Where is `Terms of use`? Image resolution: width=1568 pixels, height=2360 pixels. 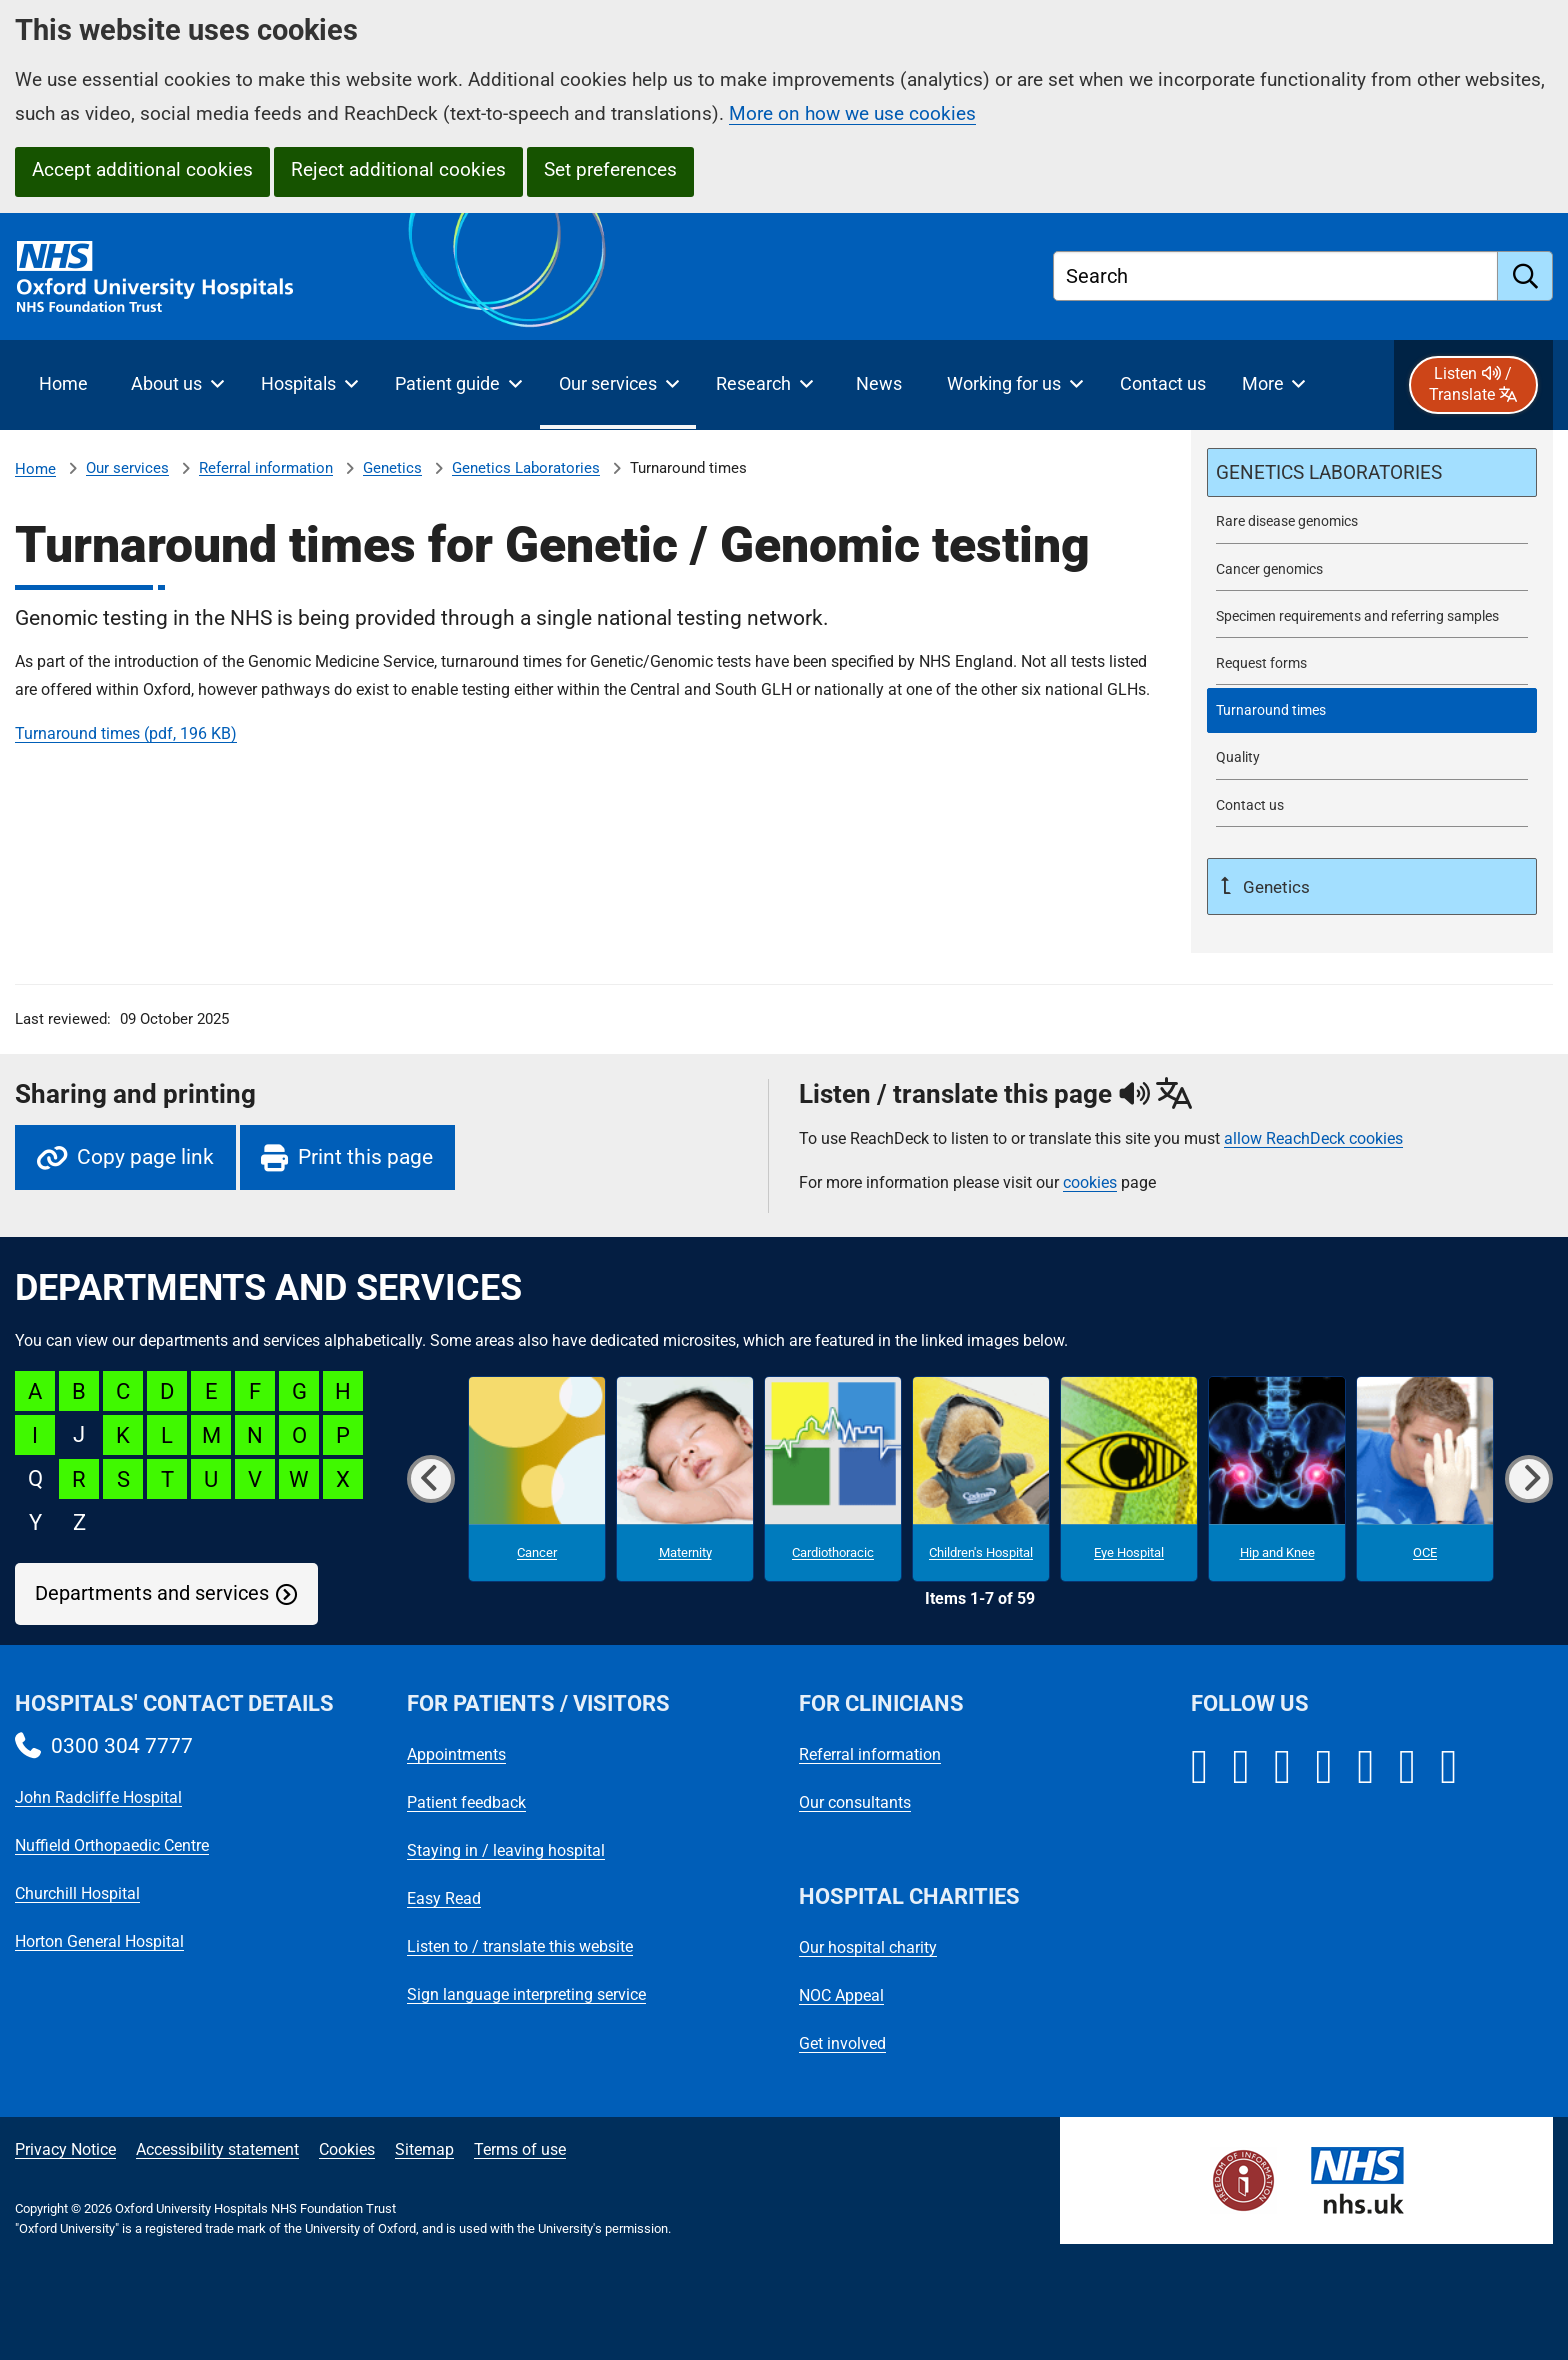 Terms of use is located at coordinates (520, 2149).